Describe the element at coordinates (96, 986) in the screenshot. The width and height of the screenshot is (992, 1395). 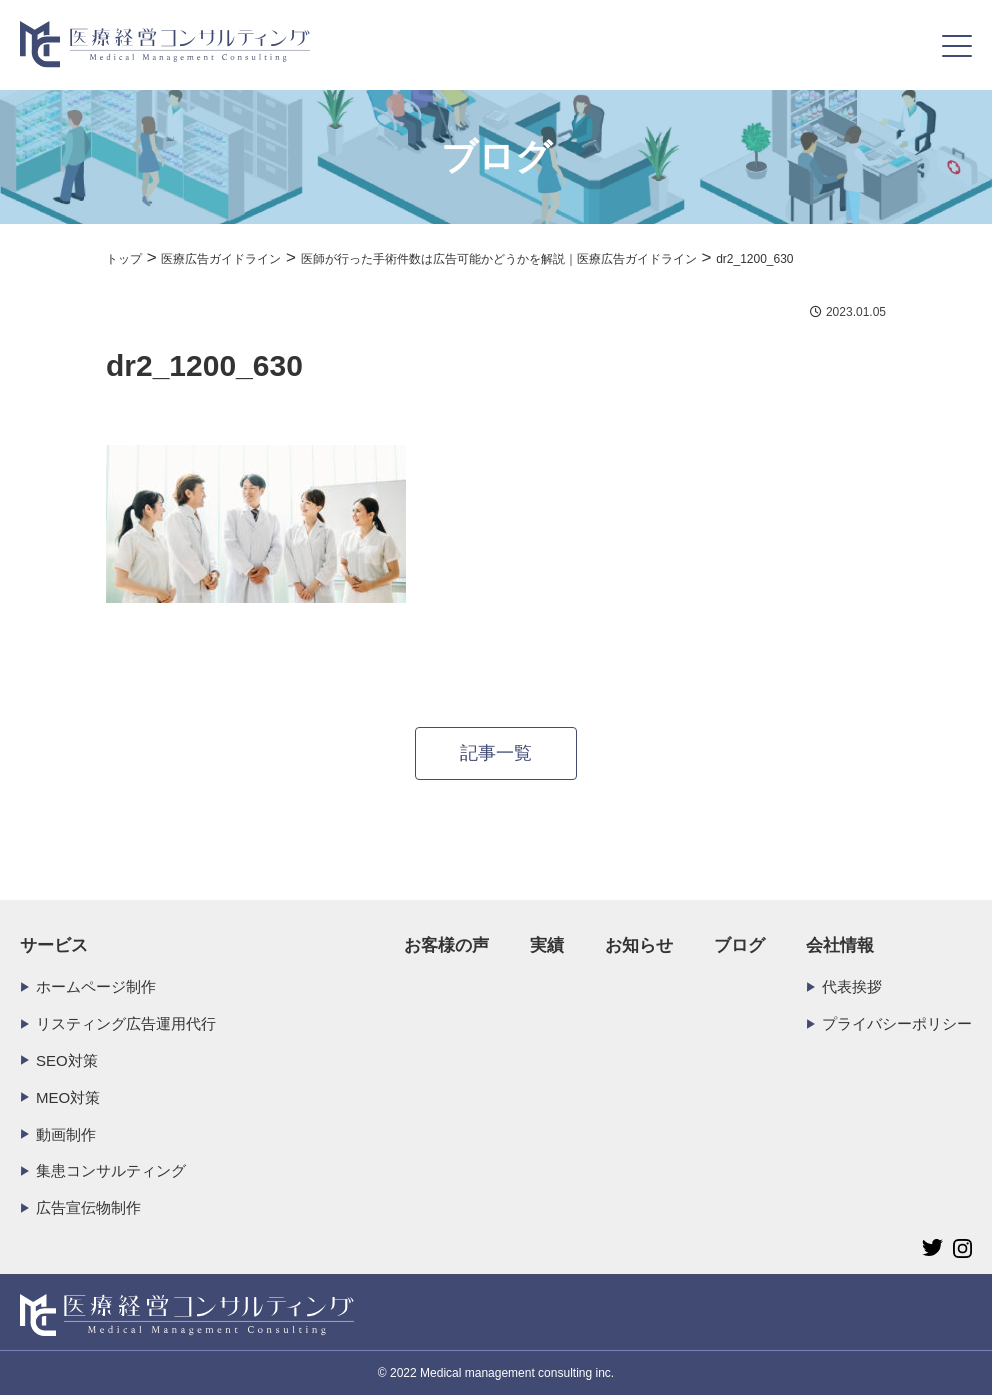
I see `ホームページ制作` at that location.